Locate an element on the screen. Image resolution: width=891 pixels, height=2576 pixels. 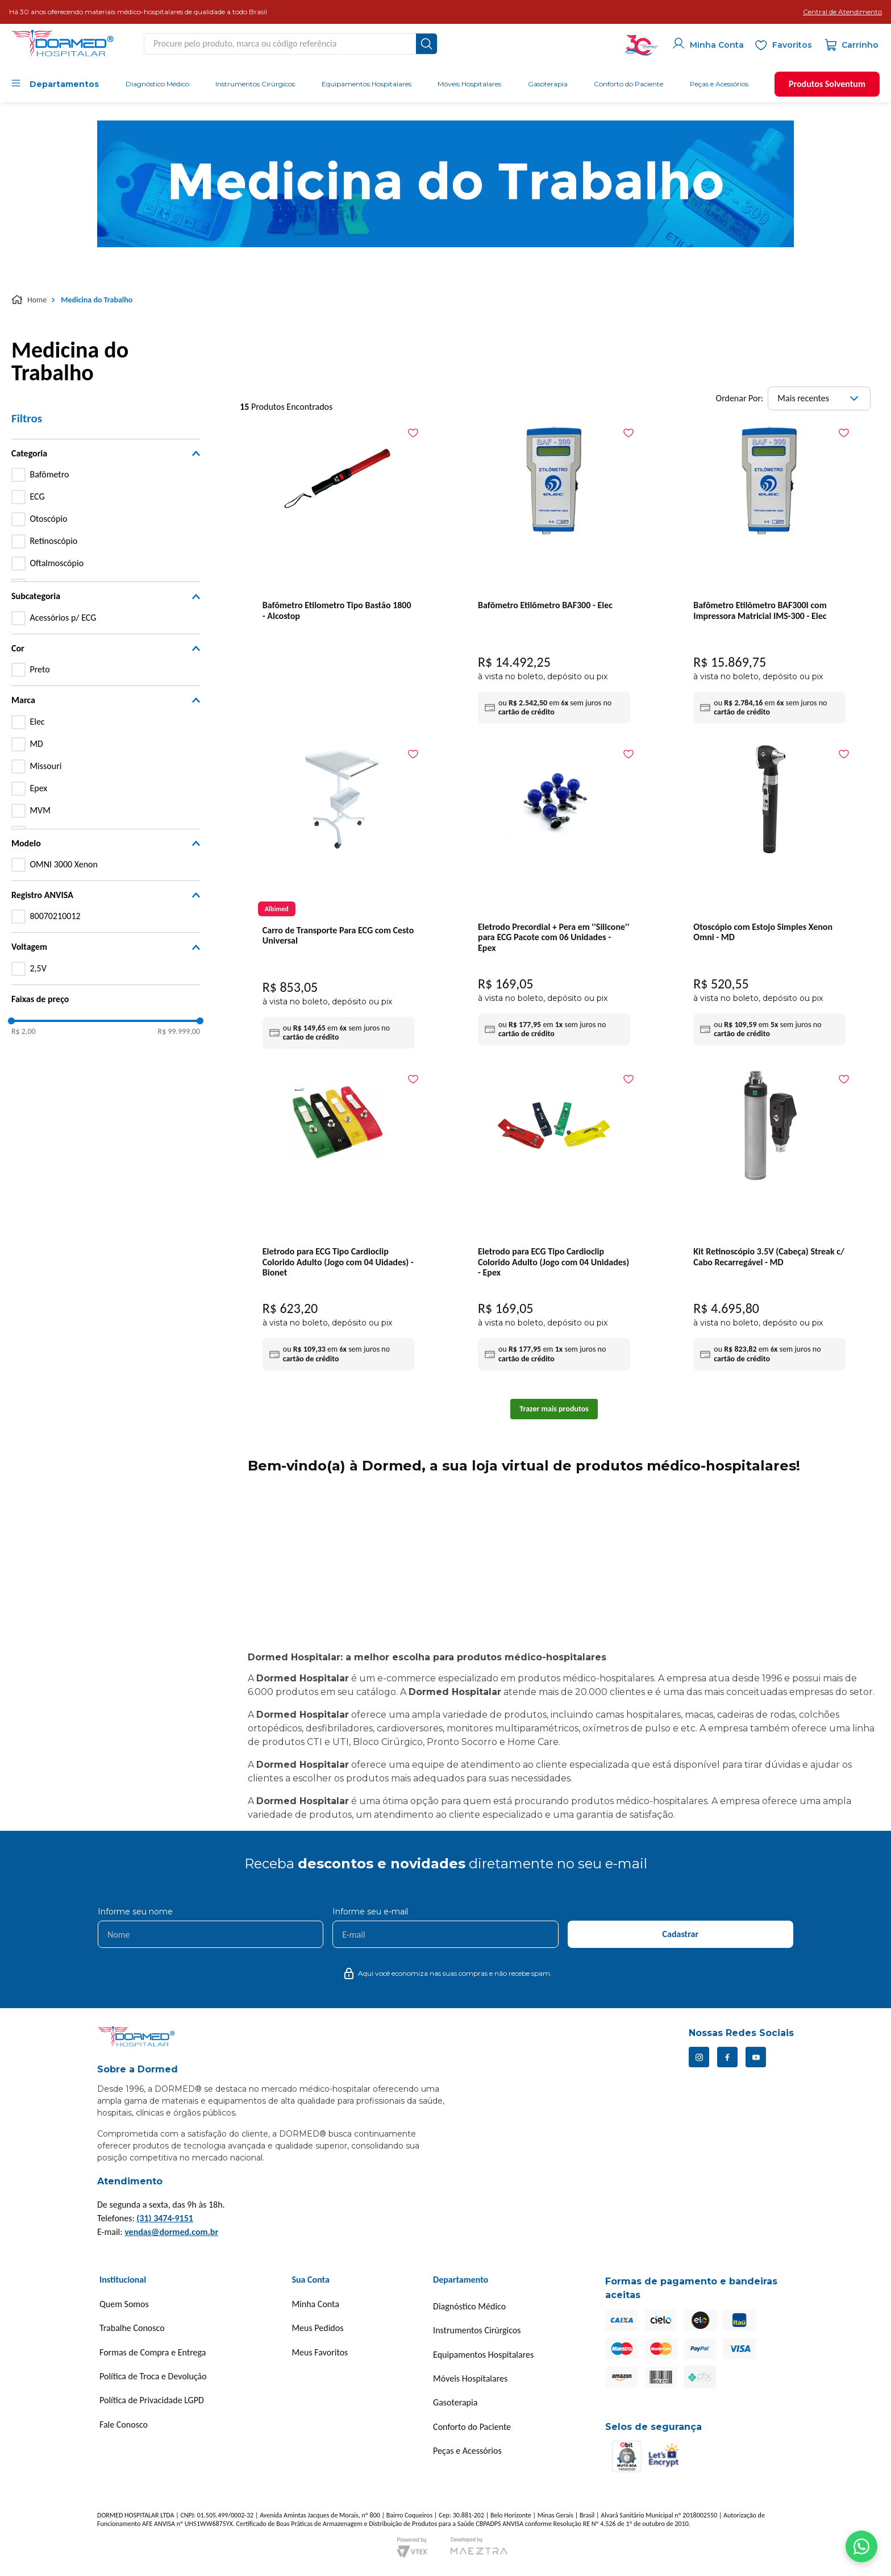
Elec is located at coordinates (37, 721).